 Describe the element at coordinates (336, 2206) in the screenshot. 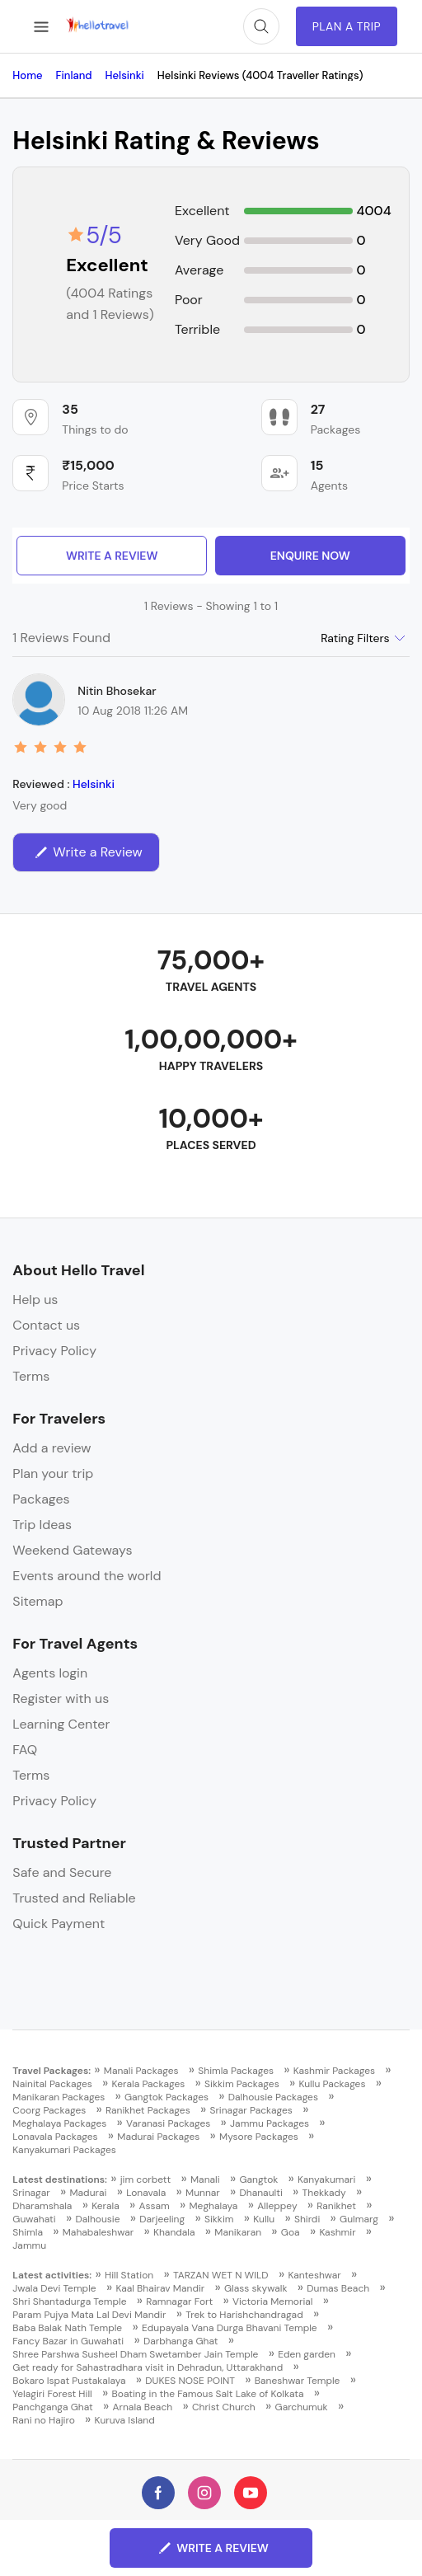

I see `Ranikhet` at that location.